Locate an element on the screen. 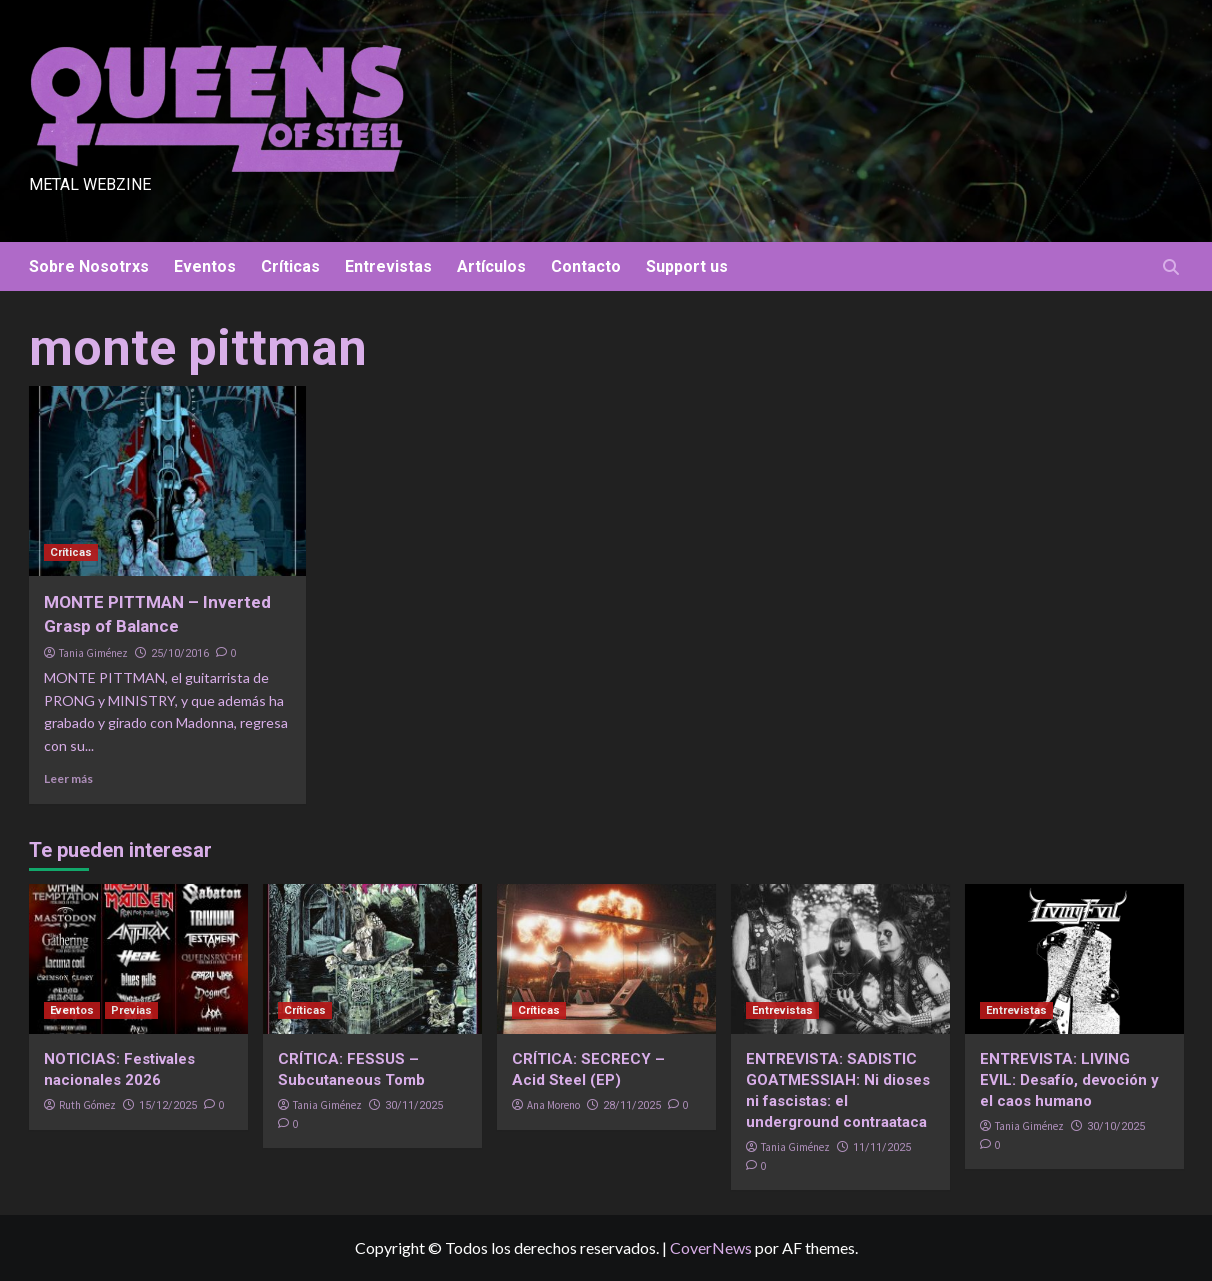 This screenshot has height=1281, width=1212. Tania Giménez is located at coordinates (93, 653).